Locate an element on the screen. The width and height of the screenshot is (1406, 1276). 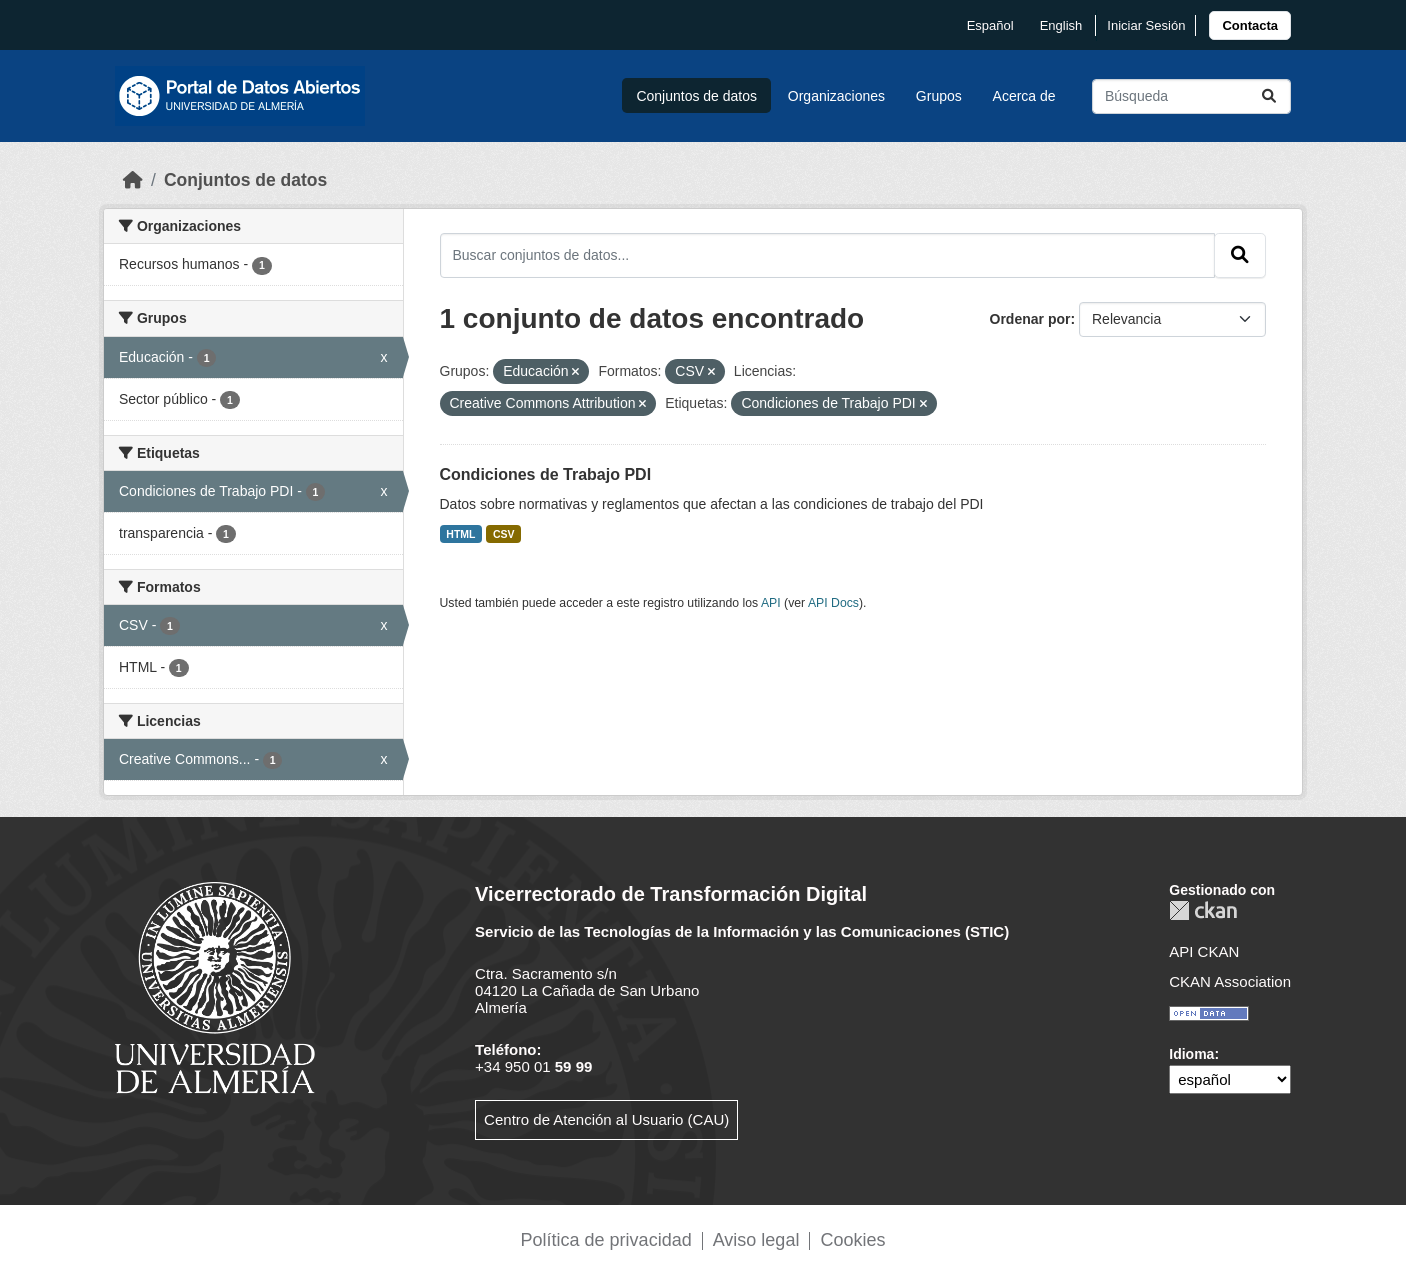
Contacta is located at coordinates (1250, 25).